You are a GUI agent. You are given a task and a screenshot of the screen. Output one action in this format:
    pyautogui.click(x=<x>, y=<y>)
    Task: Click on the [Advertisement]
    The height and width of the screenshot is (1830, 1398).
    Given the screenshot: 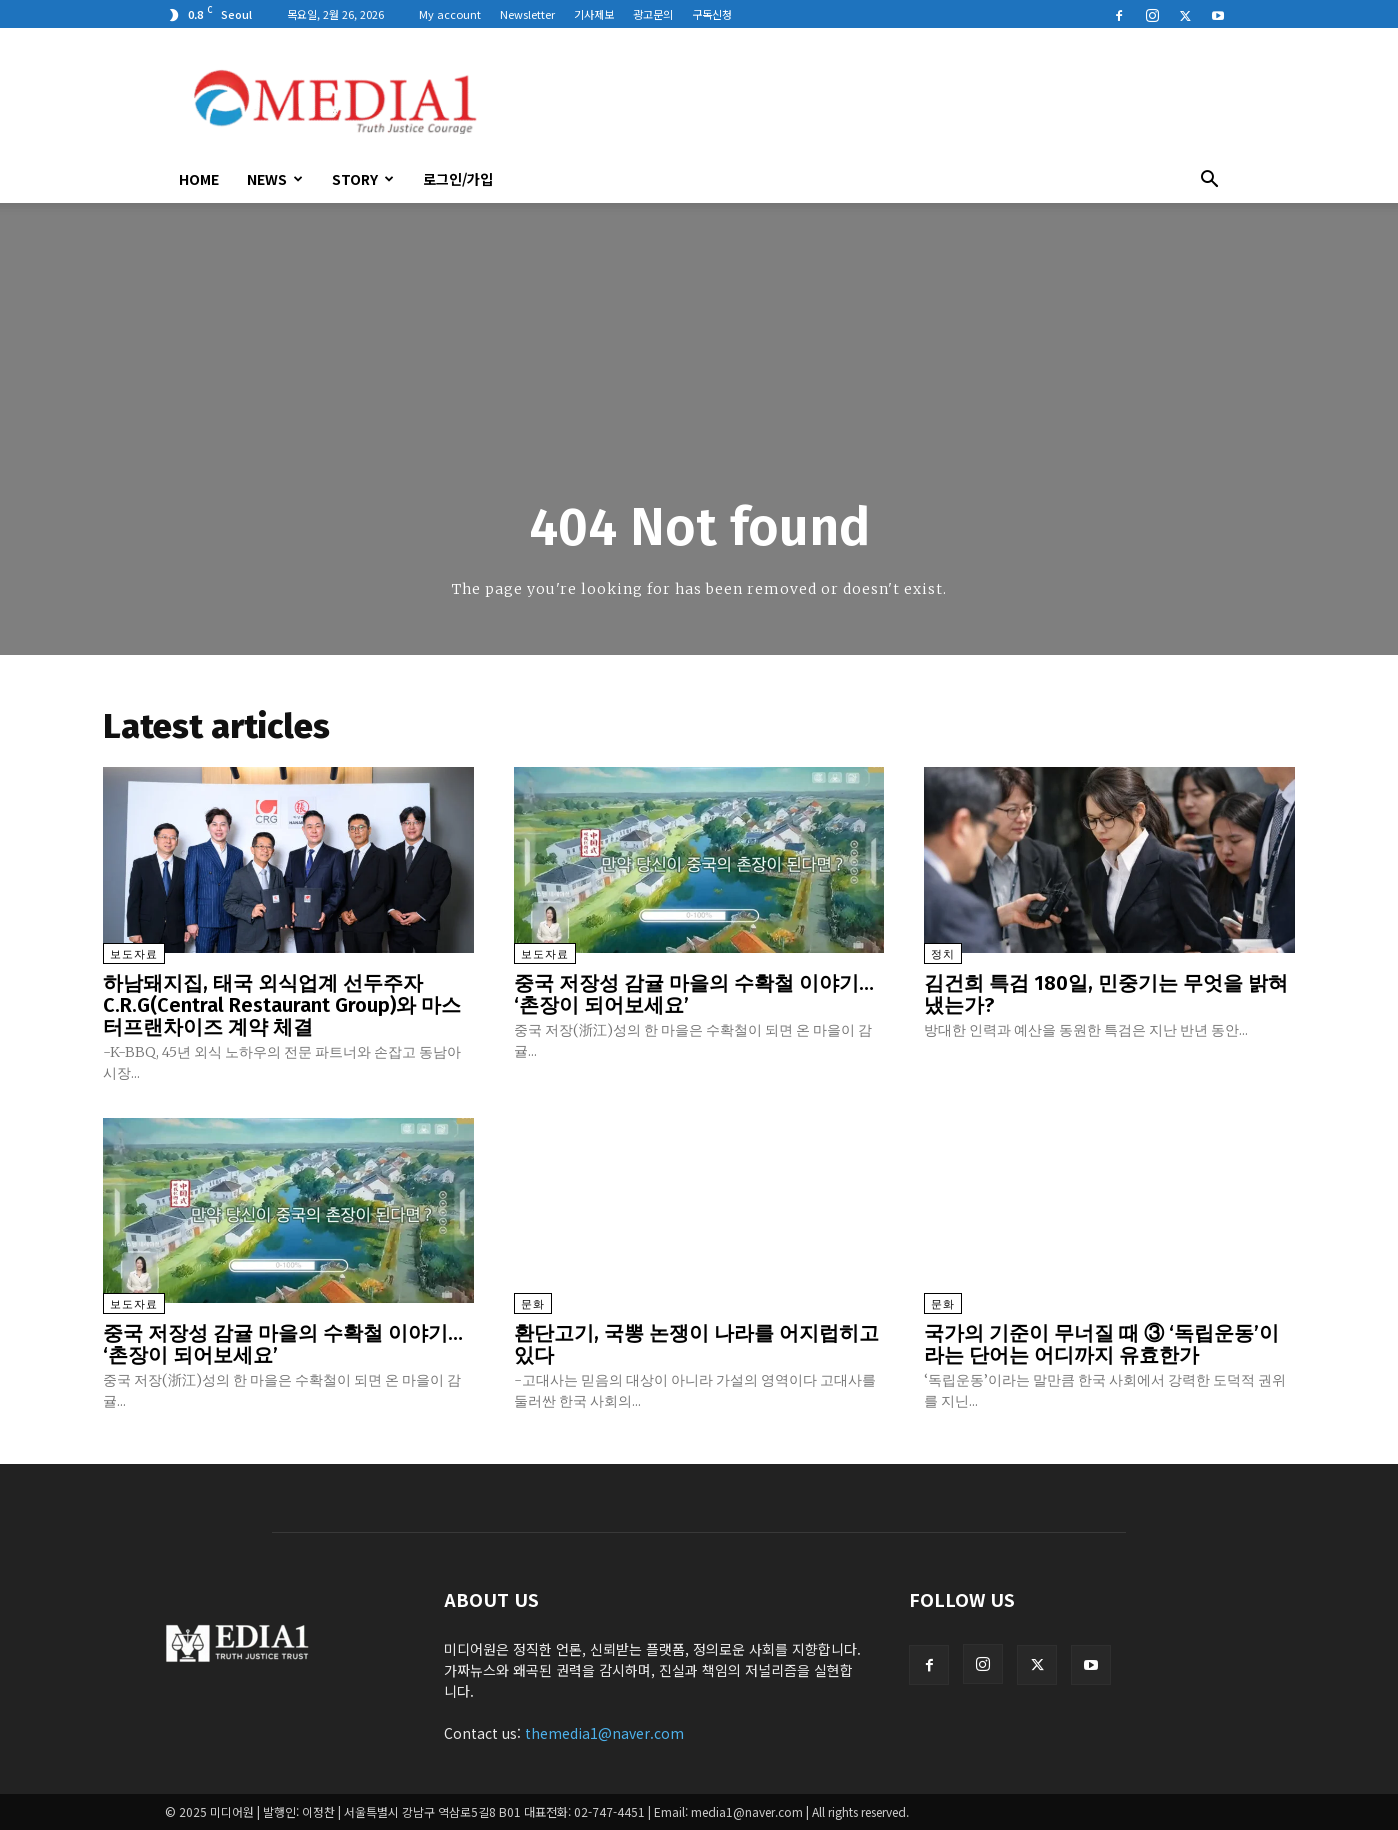 What is the action you would take?
    pyautogui.click(x=869, y=101)
    